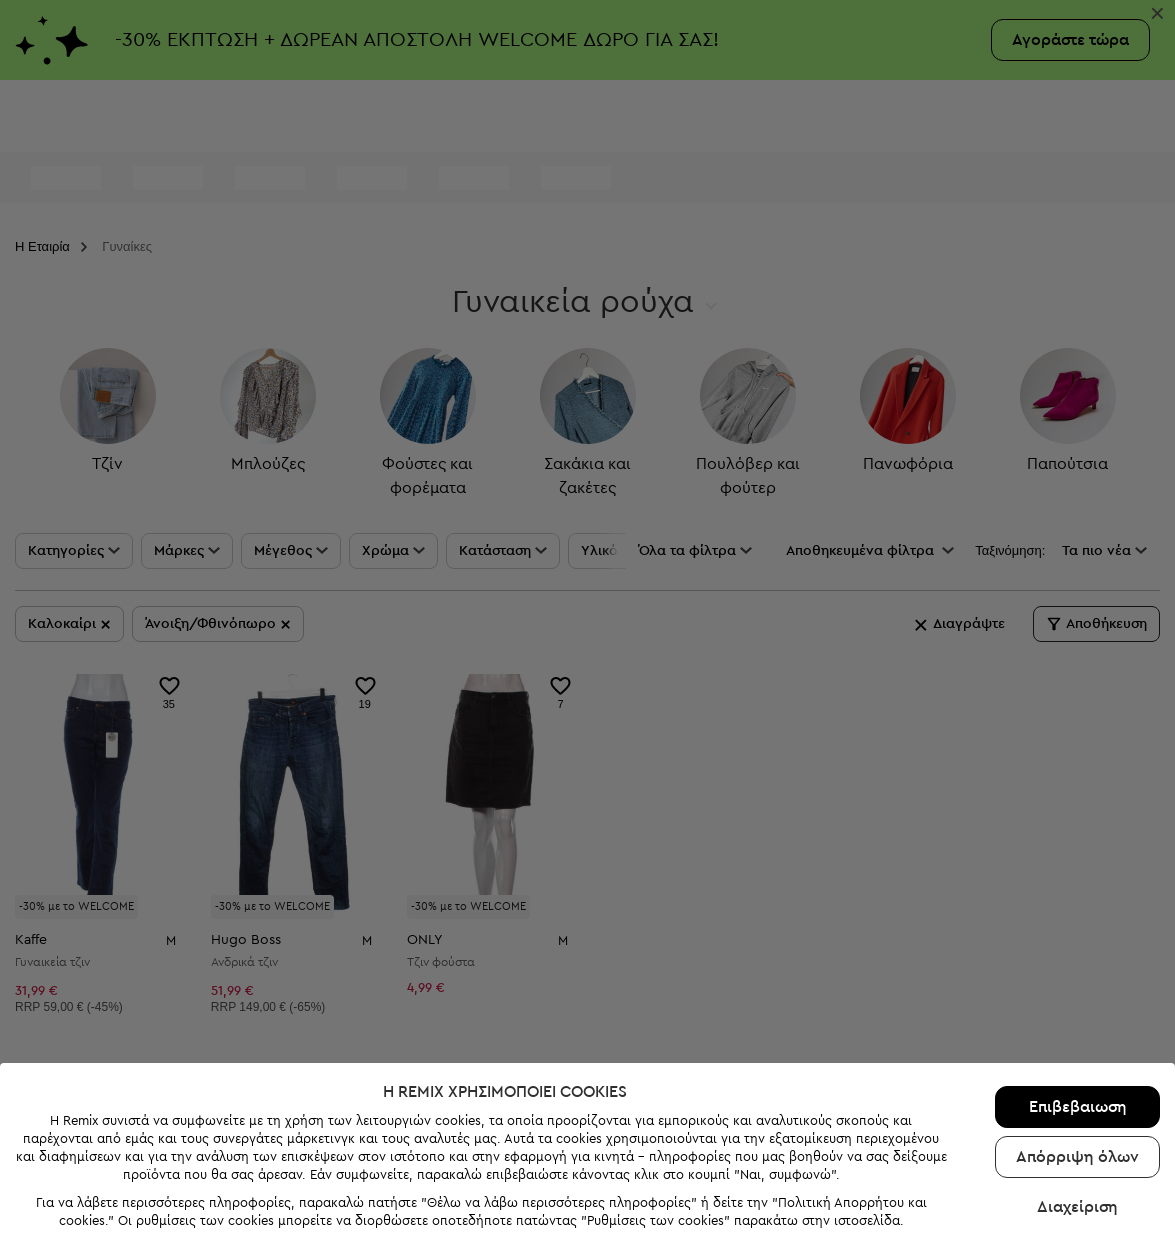 The width and height of the screenshot is (1175, 1251). Describe the element at coordinates (1077, 1163) in the screenshot. I see `Διαχείριση` at that location.